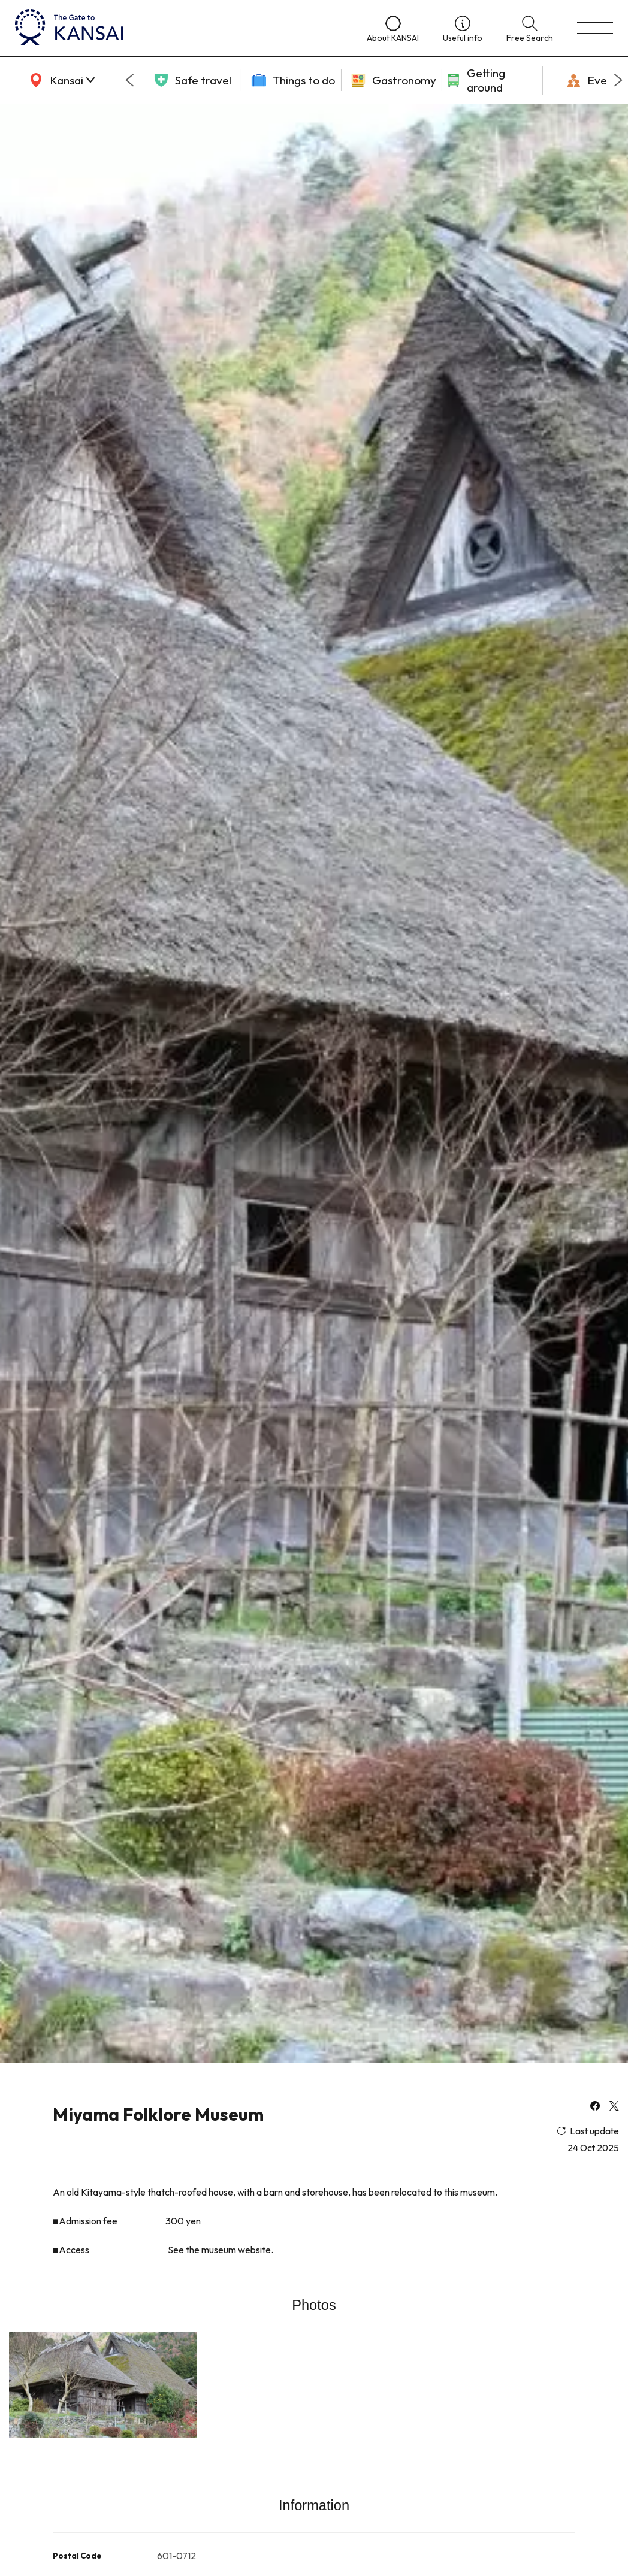 This screenshot has width=628, height=2576. Describe the element at coordinates (60, 80) in the screenshot. I see `[area]` at that location.